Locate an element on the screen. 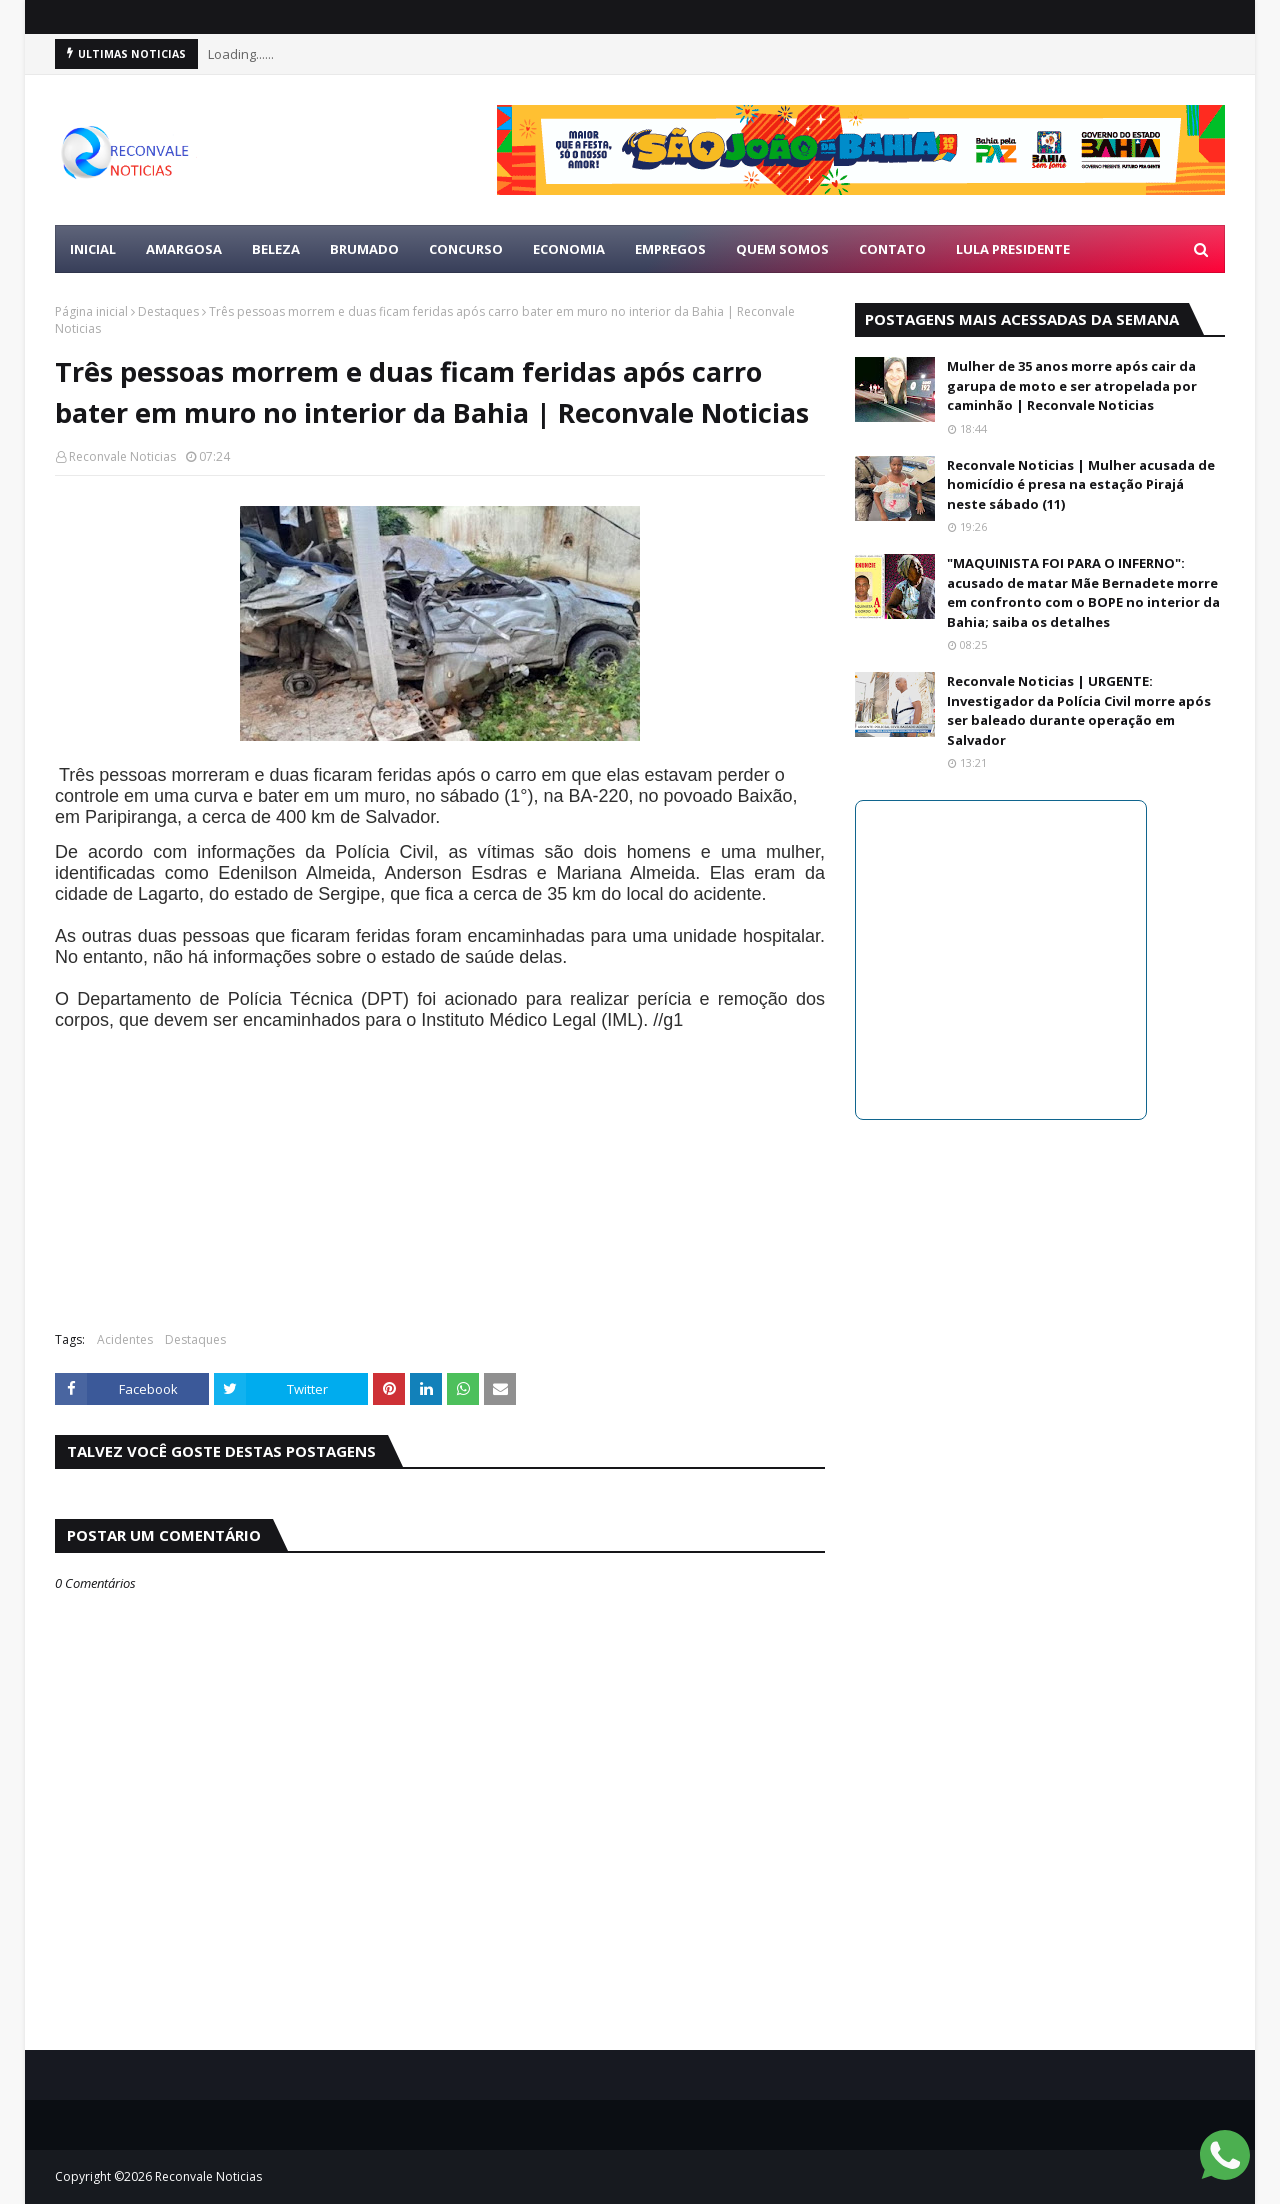 Image resolution: width=1280 pixels, height=2204 pixels. EMPREGOS [menuitem] is located at coordinates (670, 249).